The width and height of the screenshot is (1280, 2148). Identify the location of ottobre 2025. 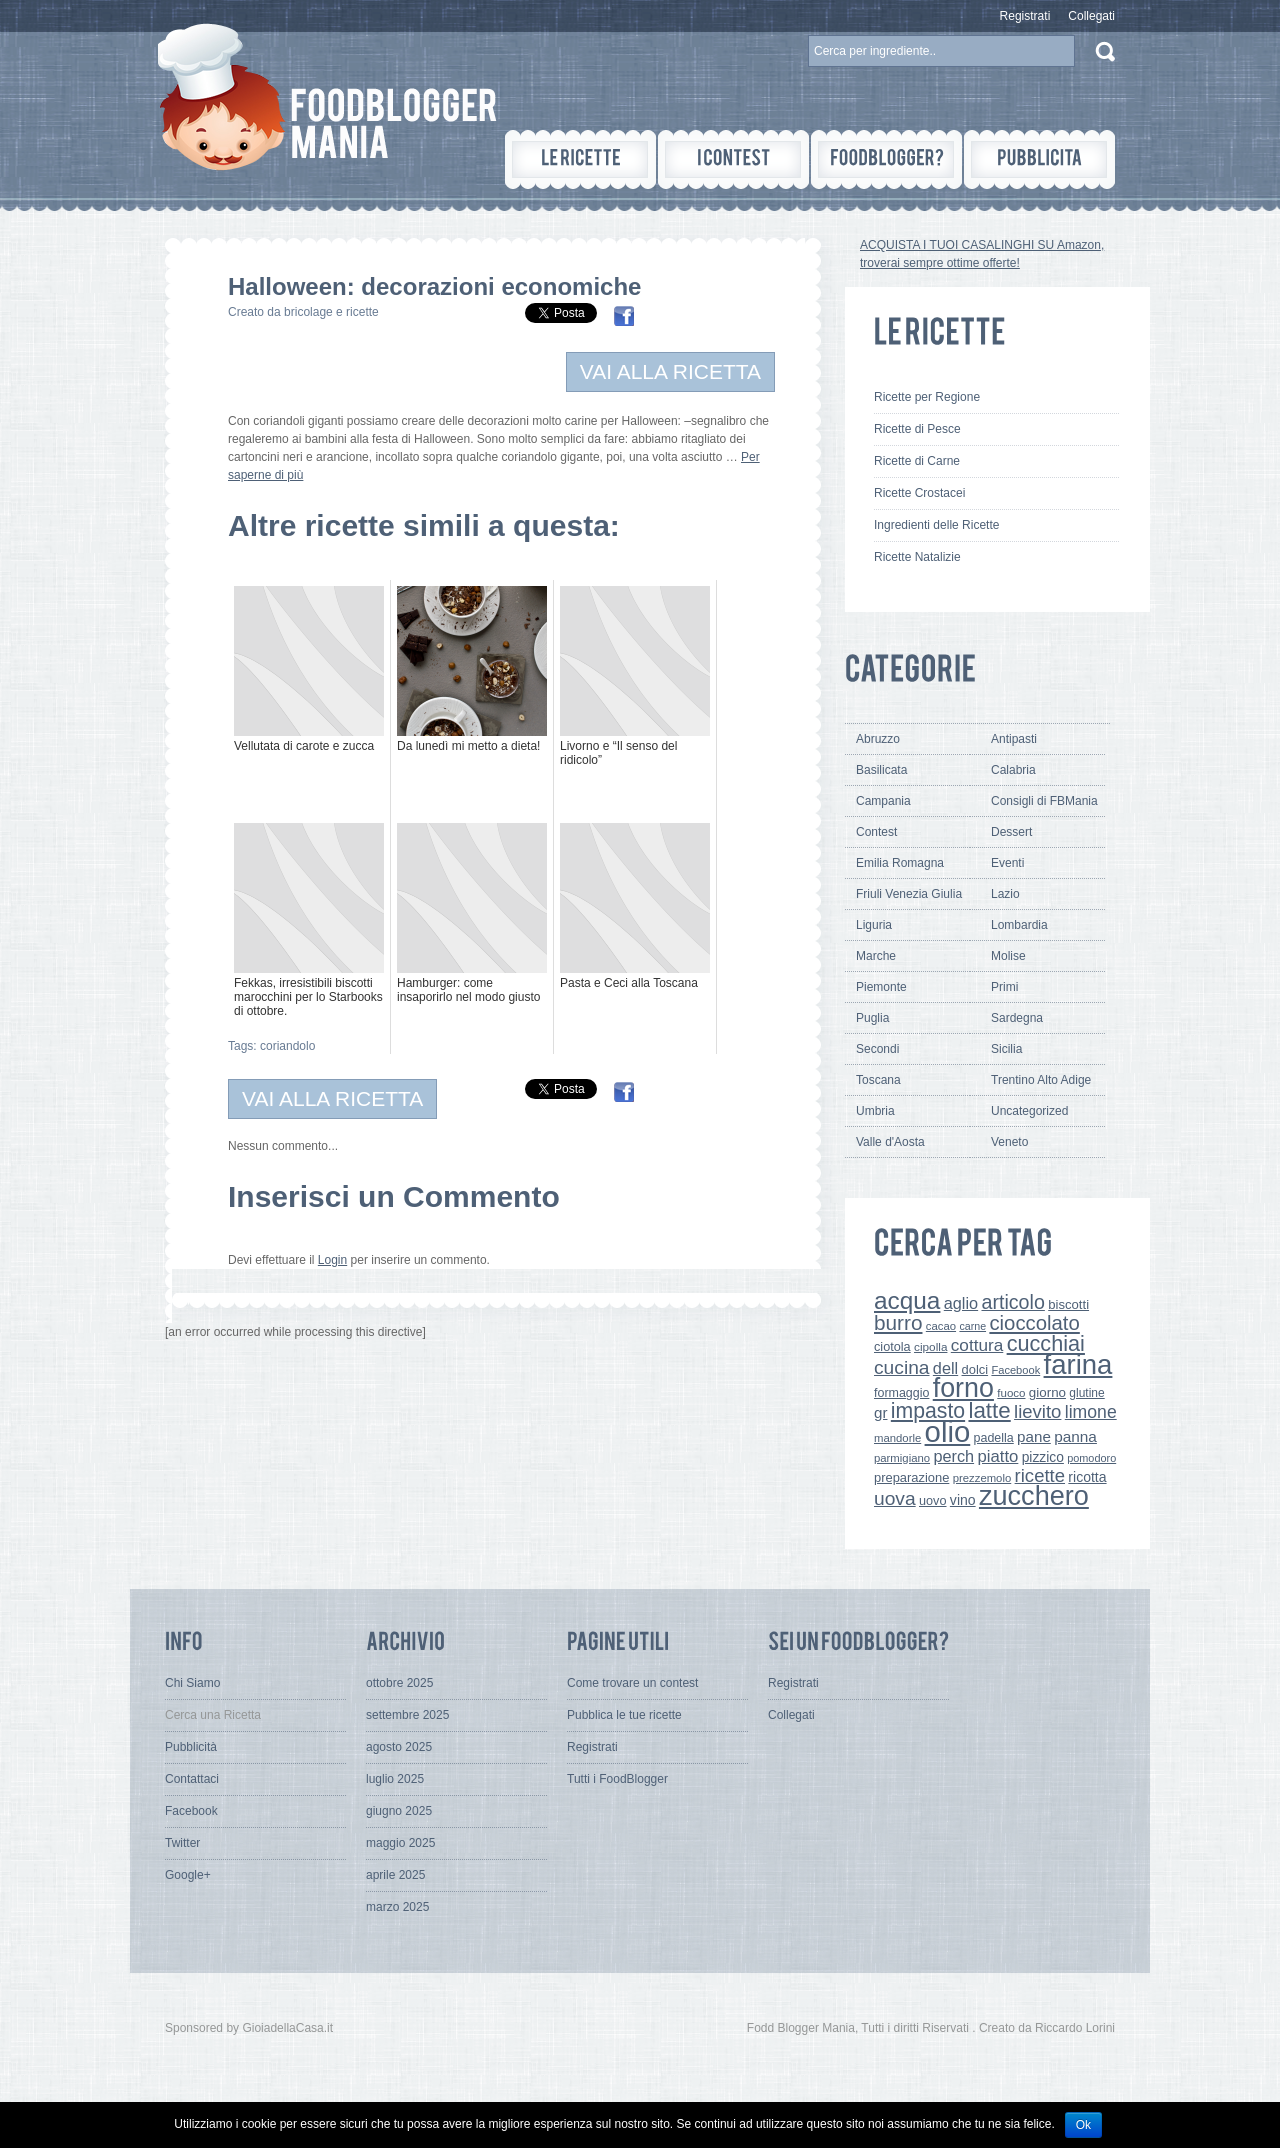
(399, 1683).